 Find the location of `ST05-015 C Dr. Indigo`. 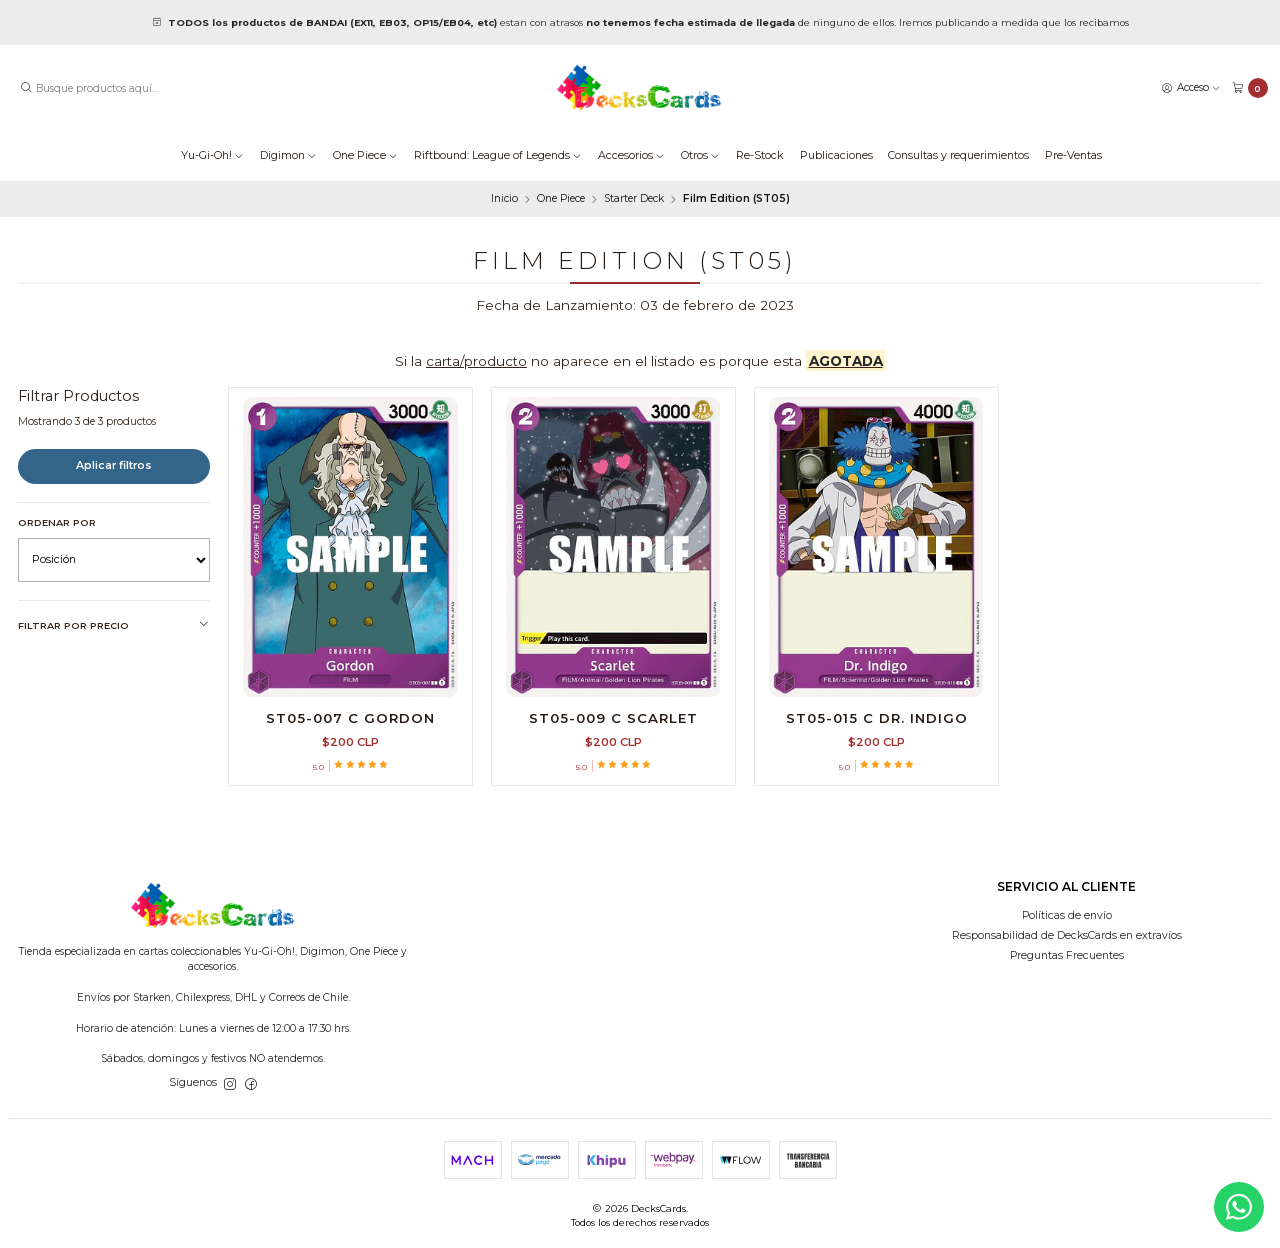

ST05-015 C Dr. Indigo is located at coordinates (877, 718).